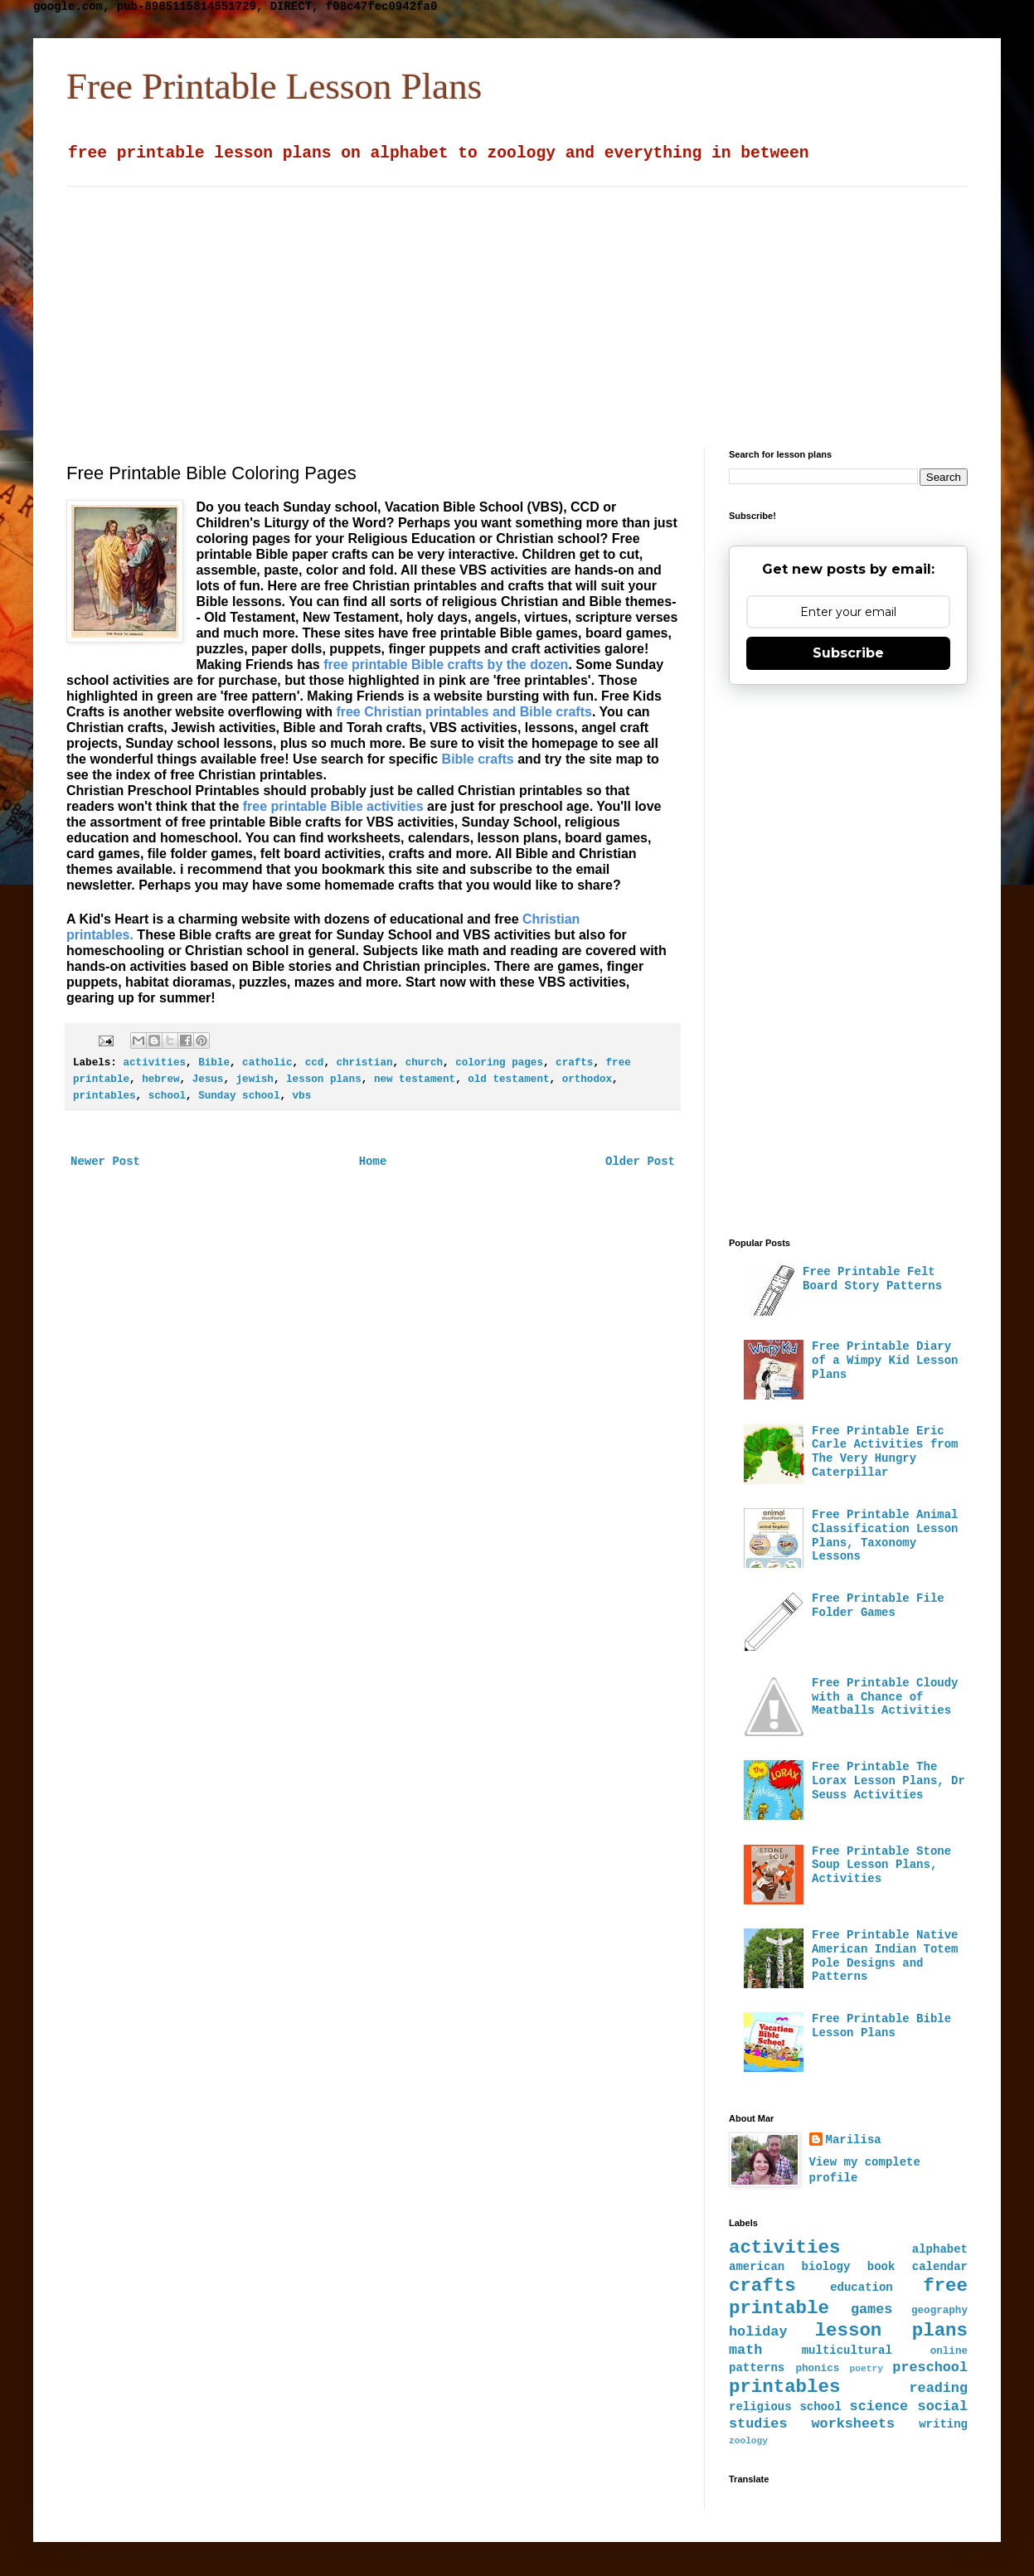  I want to click on Newer Post, so click(105, 1161).